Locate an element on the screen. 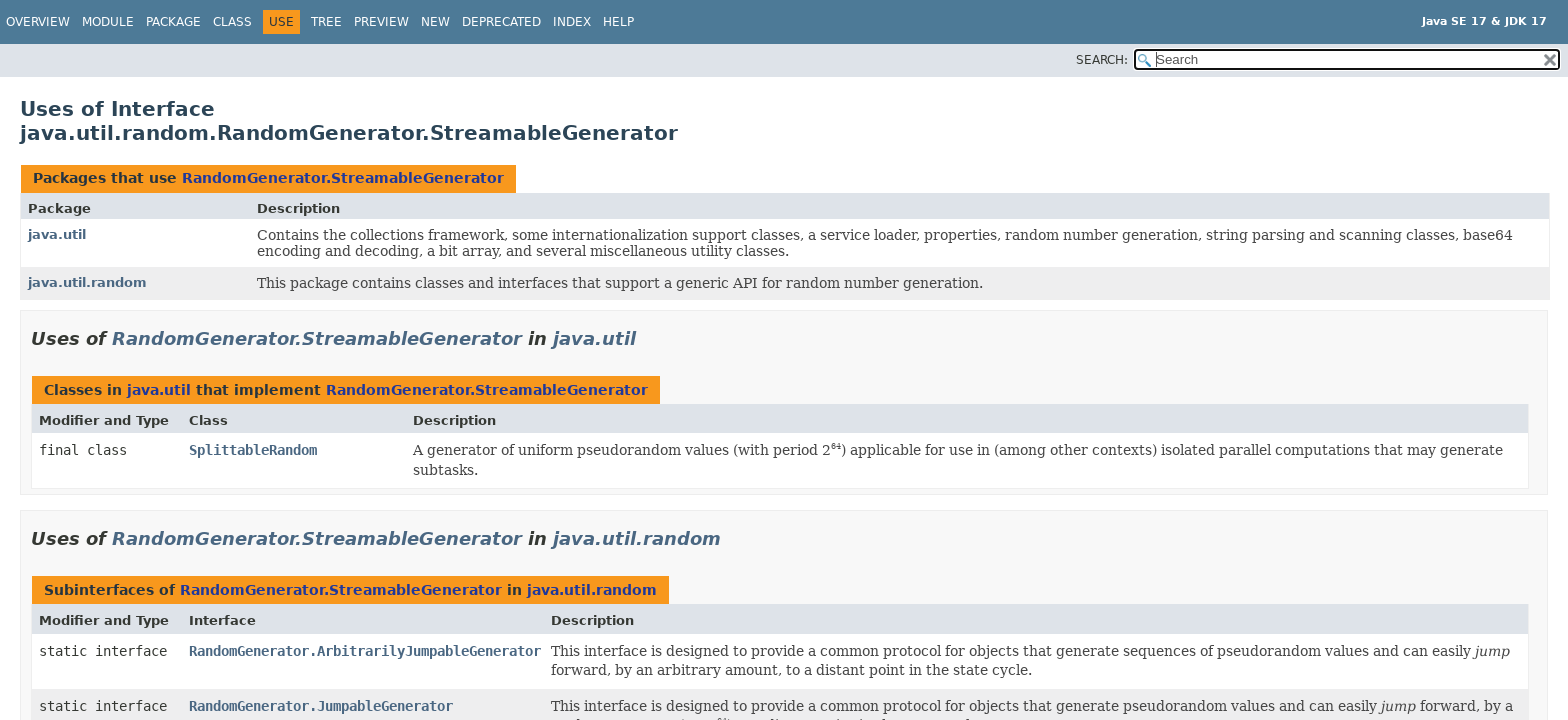 The height and width of the screenshot is (720, 1568). Index is located at coordinates (572, 22).